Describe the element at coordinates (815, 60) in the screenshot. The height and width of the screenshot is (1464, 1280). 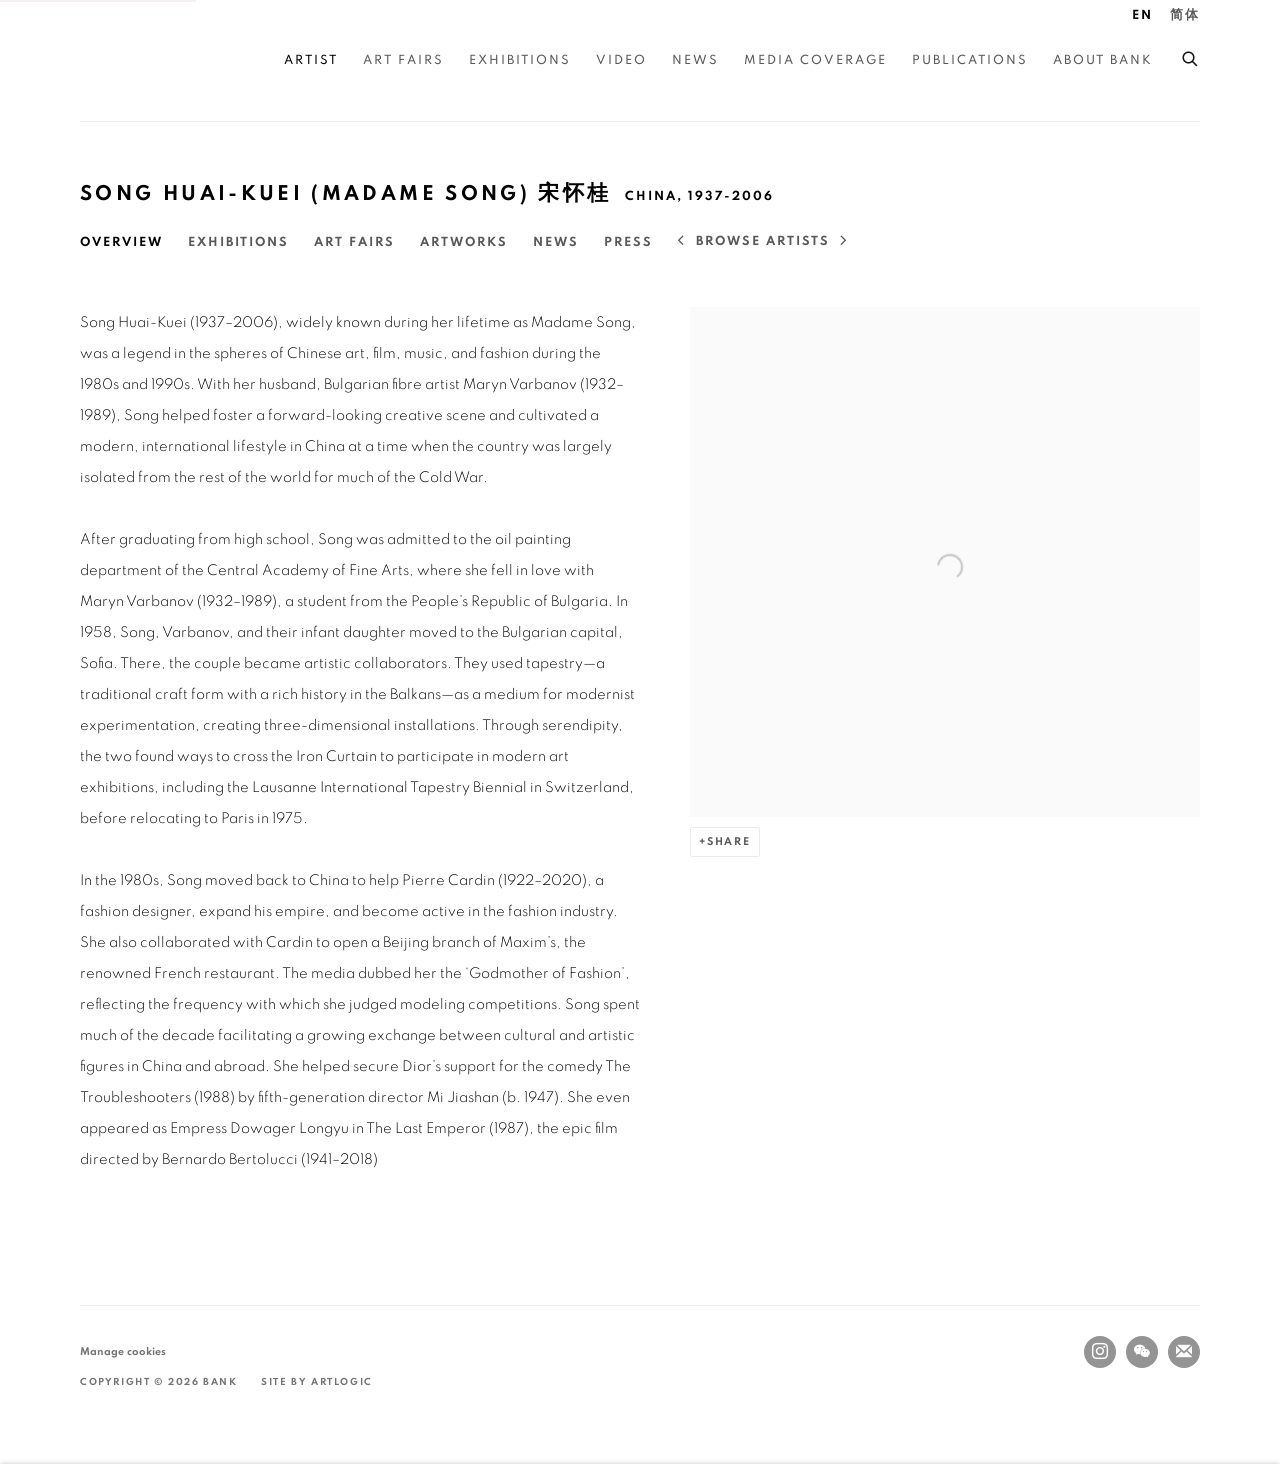
I see `Media Coverage [Link to BANK Media Coverage page]` at that location.